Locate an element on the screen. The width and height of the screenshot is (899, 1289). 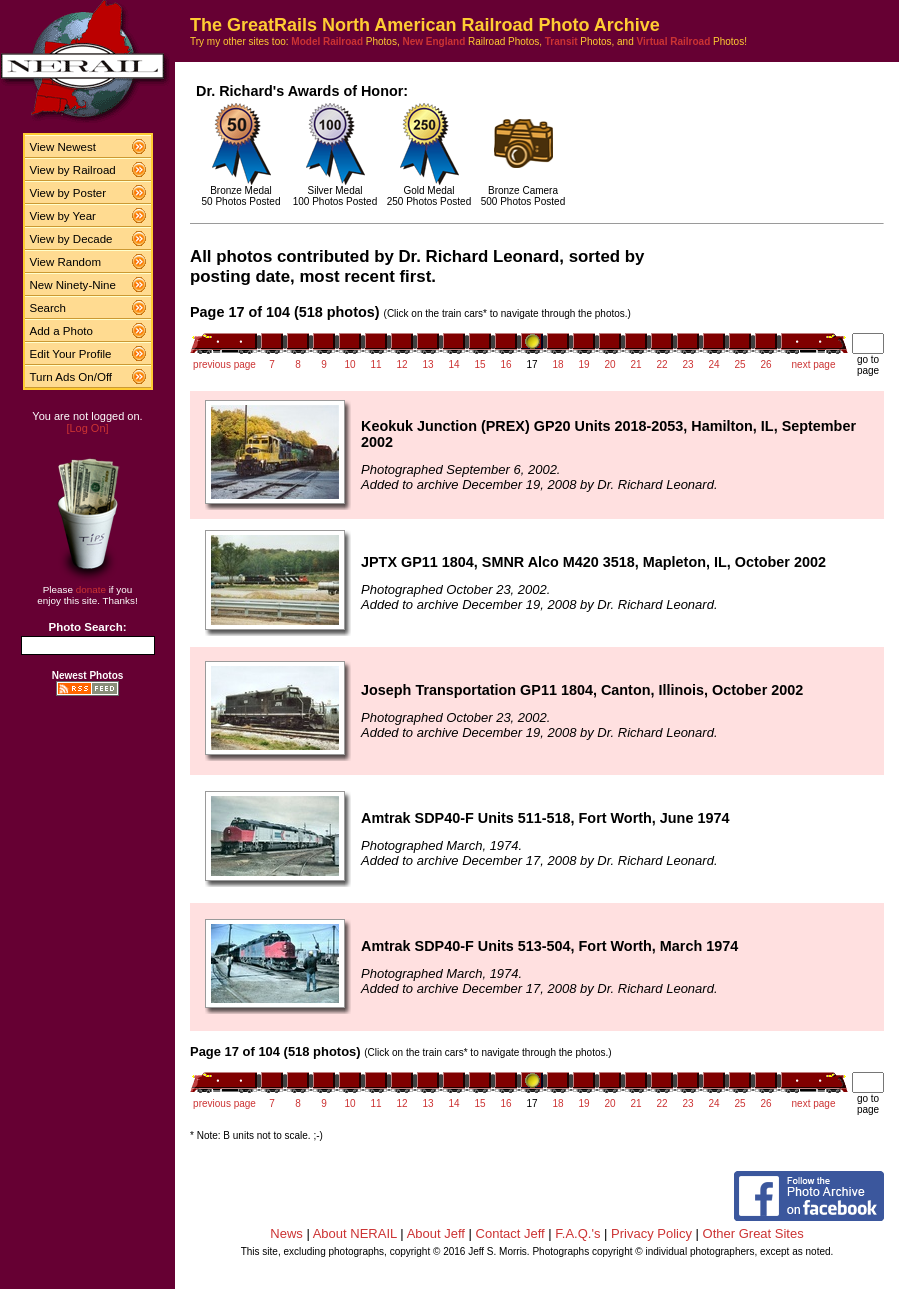
About NERAIL is located at coordinates (355, 1233).